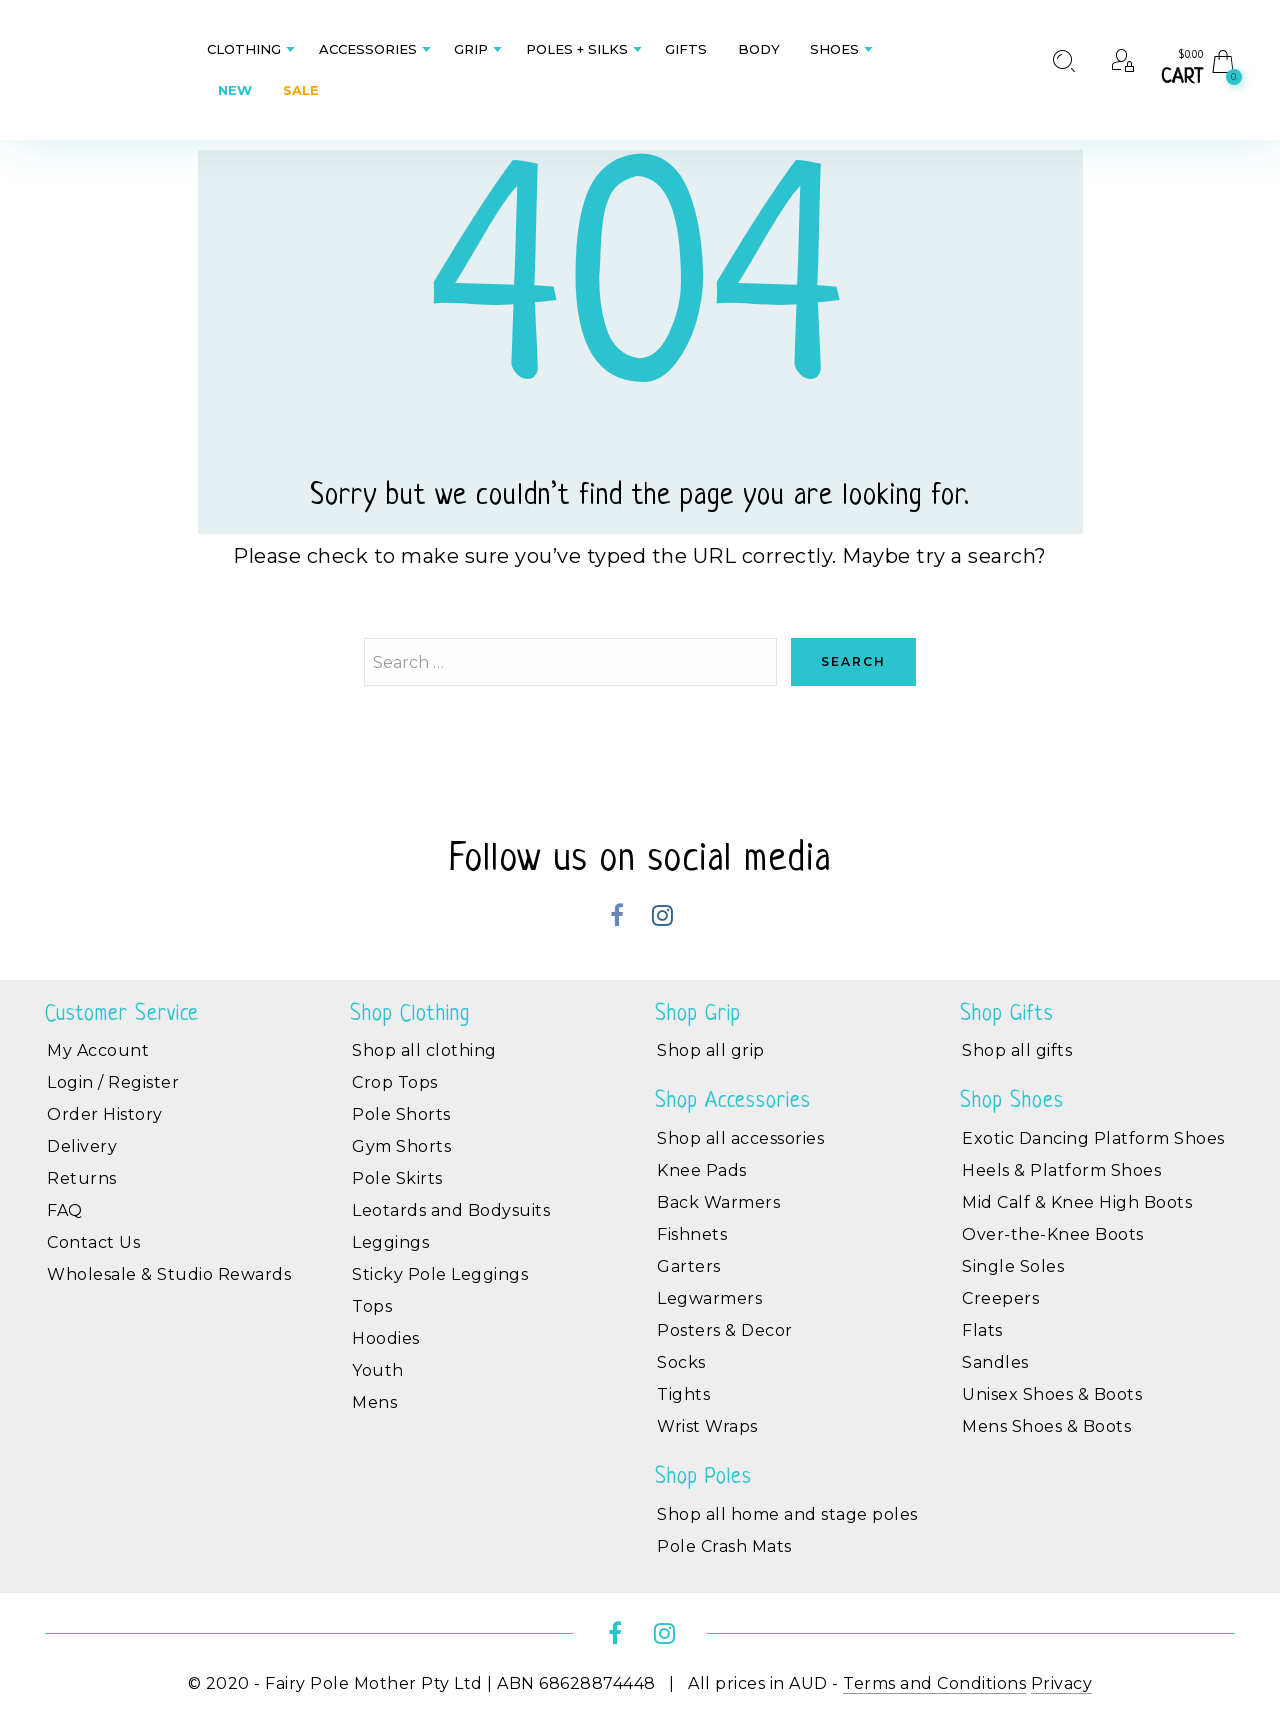 Image resolution: width=1280 pixels, height=1717 pixels. Describe the element at coordinates (1046, 1426) in the screenshot. I see `Mens Shoes & Boots` at that location.